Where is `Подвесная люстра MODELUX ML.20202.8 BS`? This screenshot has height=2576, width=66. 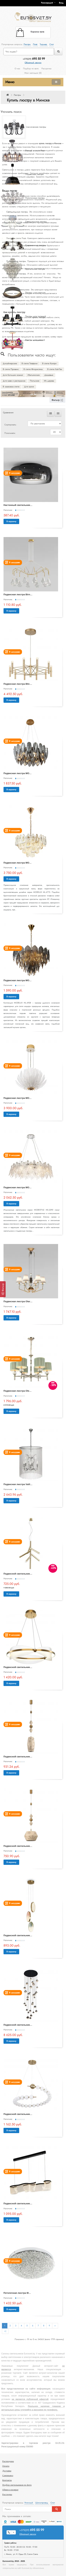 Подвесная люстра MODELUX ML.20202.8 BS is located at coordinates (29, 773).